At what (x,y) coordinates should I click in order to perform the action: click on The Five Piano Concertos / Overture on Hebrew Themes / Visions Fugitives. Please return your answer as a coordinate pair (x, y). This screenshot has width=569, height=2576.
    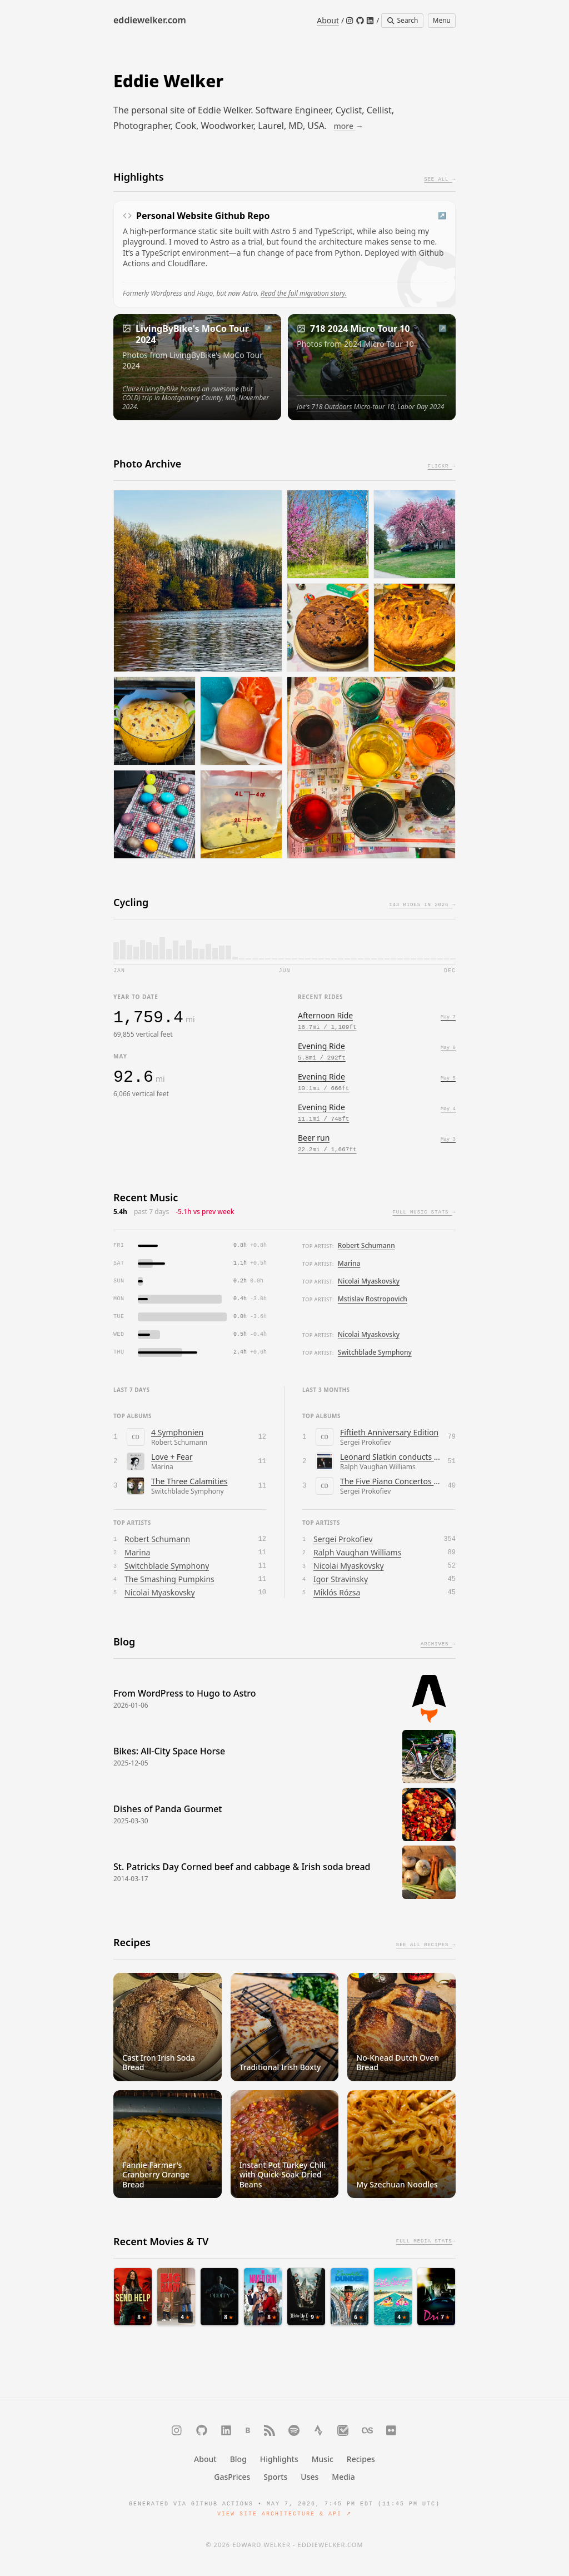
    Looking at the image, I should click on (390, 1481).